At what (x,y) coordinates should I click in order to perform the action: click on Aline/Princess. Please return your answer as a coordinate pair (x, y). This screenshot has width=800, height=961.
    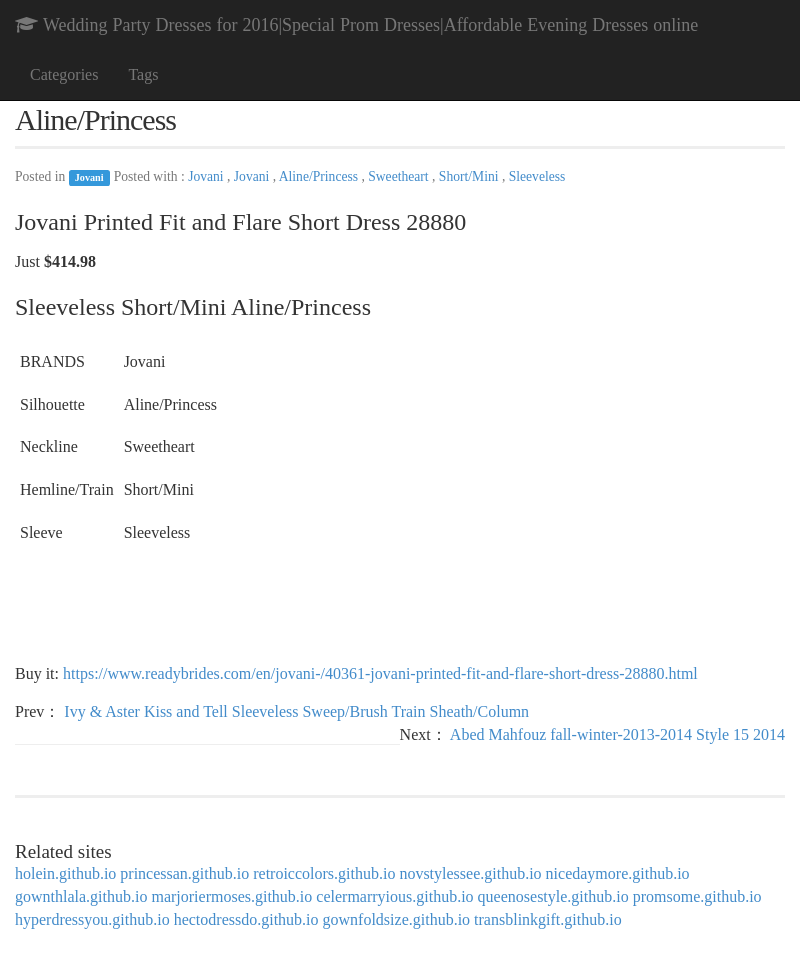
    Looking at the image, I should click on (320, 176).